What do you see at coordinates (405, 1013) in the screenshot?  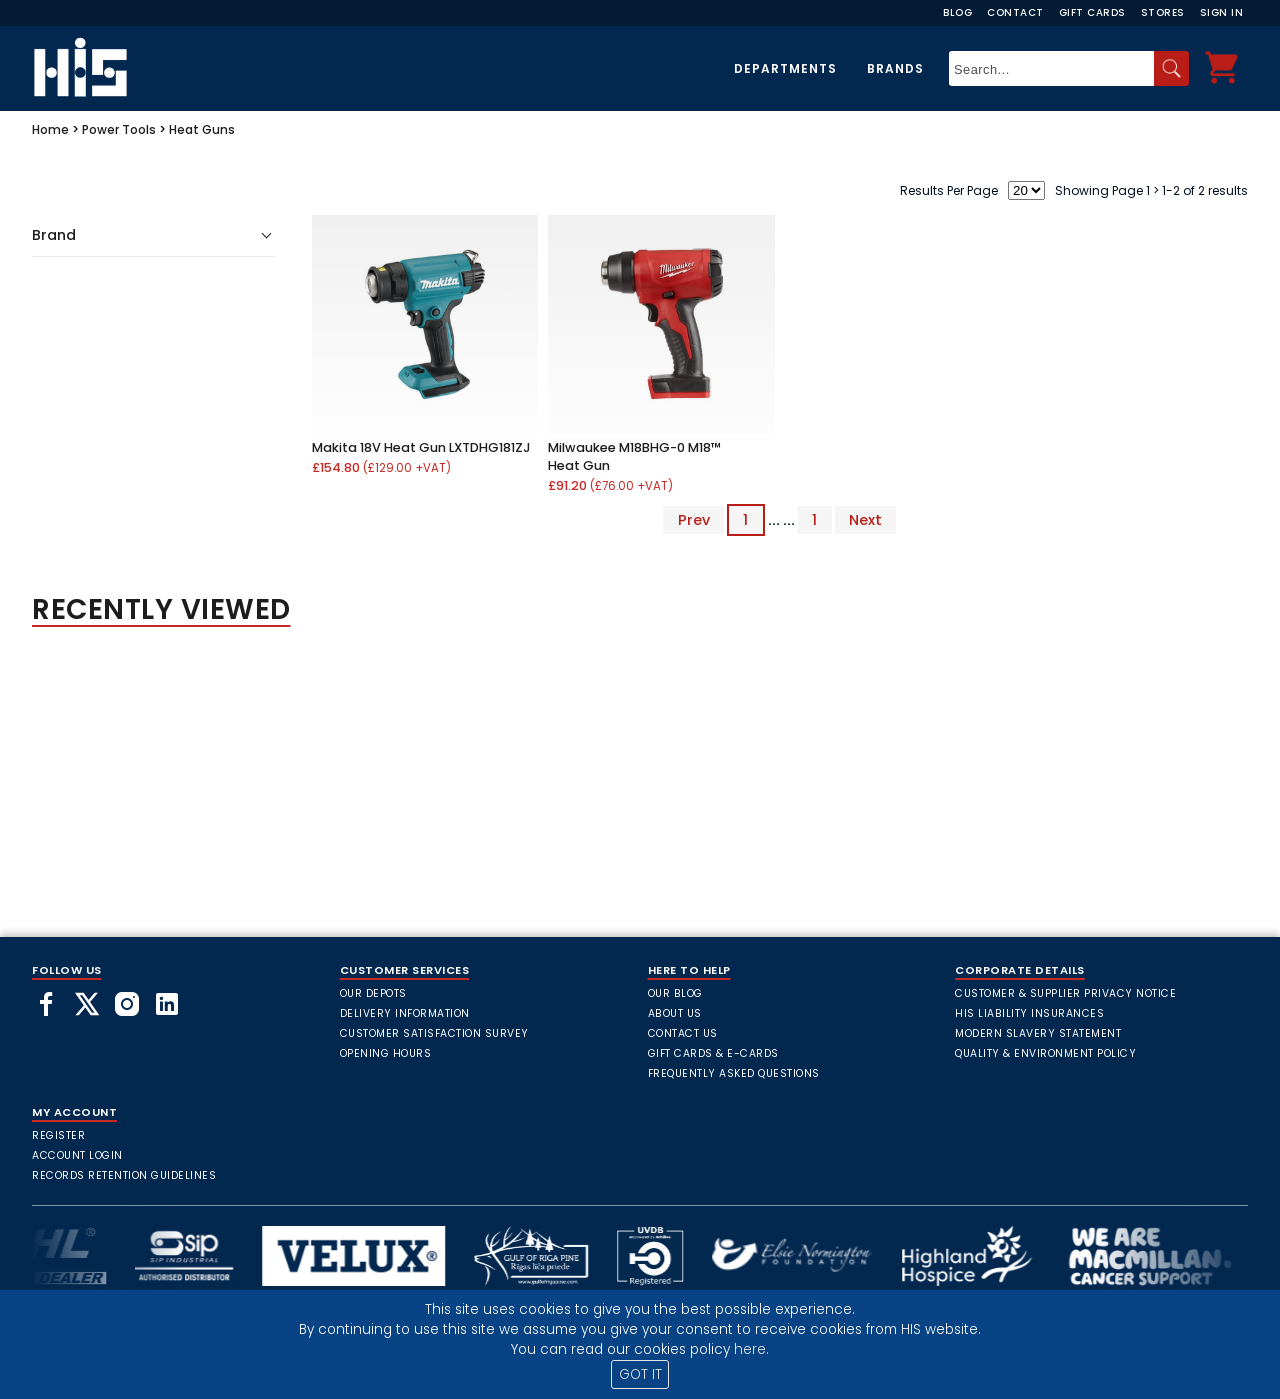 I see `Delivery Information` at bounding box center [405, 1013].